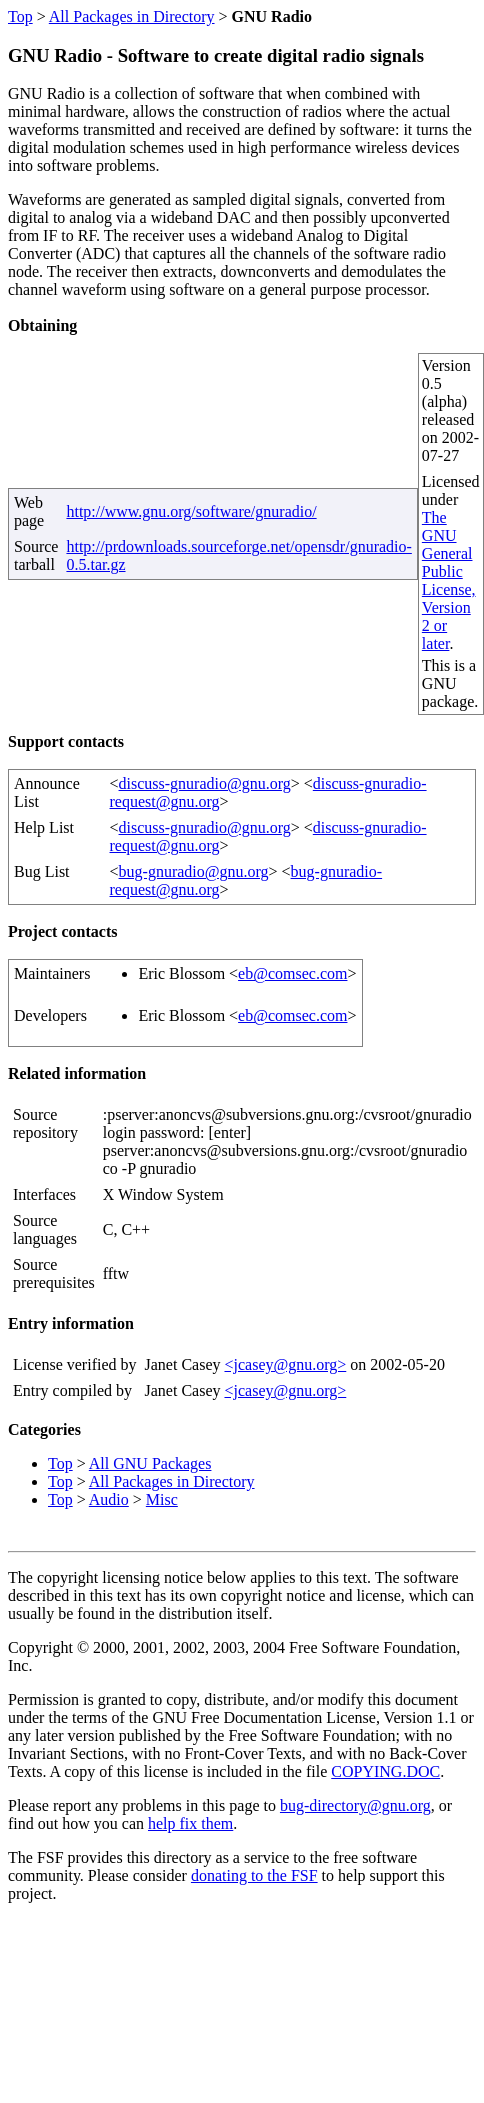 The image size is (484, 2103). Describe the element at coordinates (190, 1823) in the screenshot. I see `help fix them` at that location.